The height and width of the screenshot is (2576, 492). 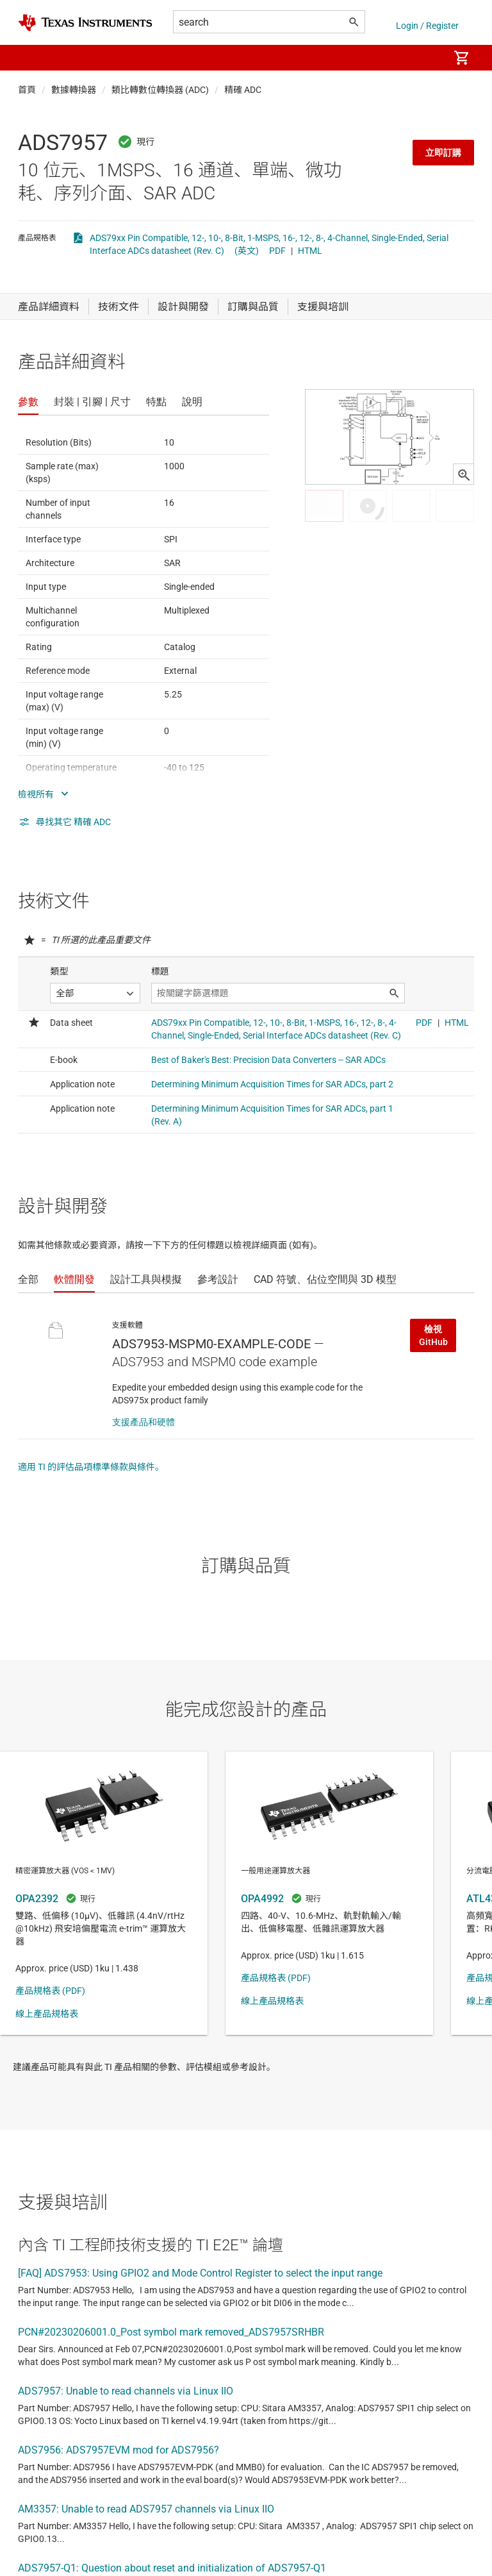 I want to click on 適用 TI 的評估品項標準條款與條件。, so click(x=91, y=1467).